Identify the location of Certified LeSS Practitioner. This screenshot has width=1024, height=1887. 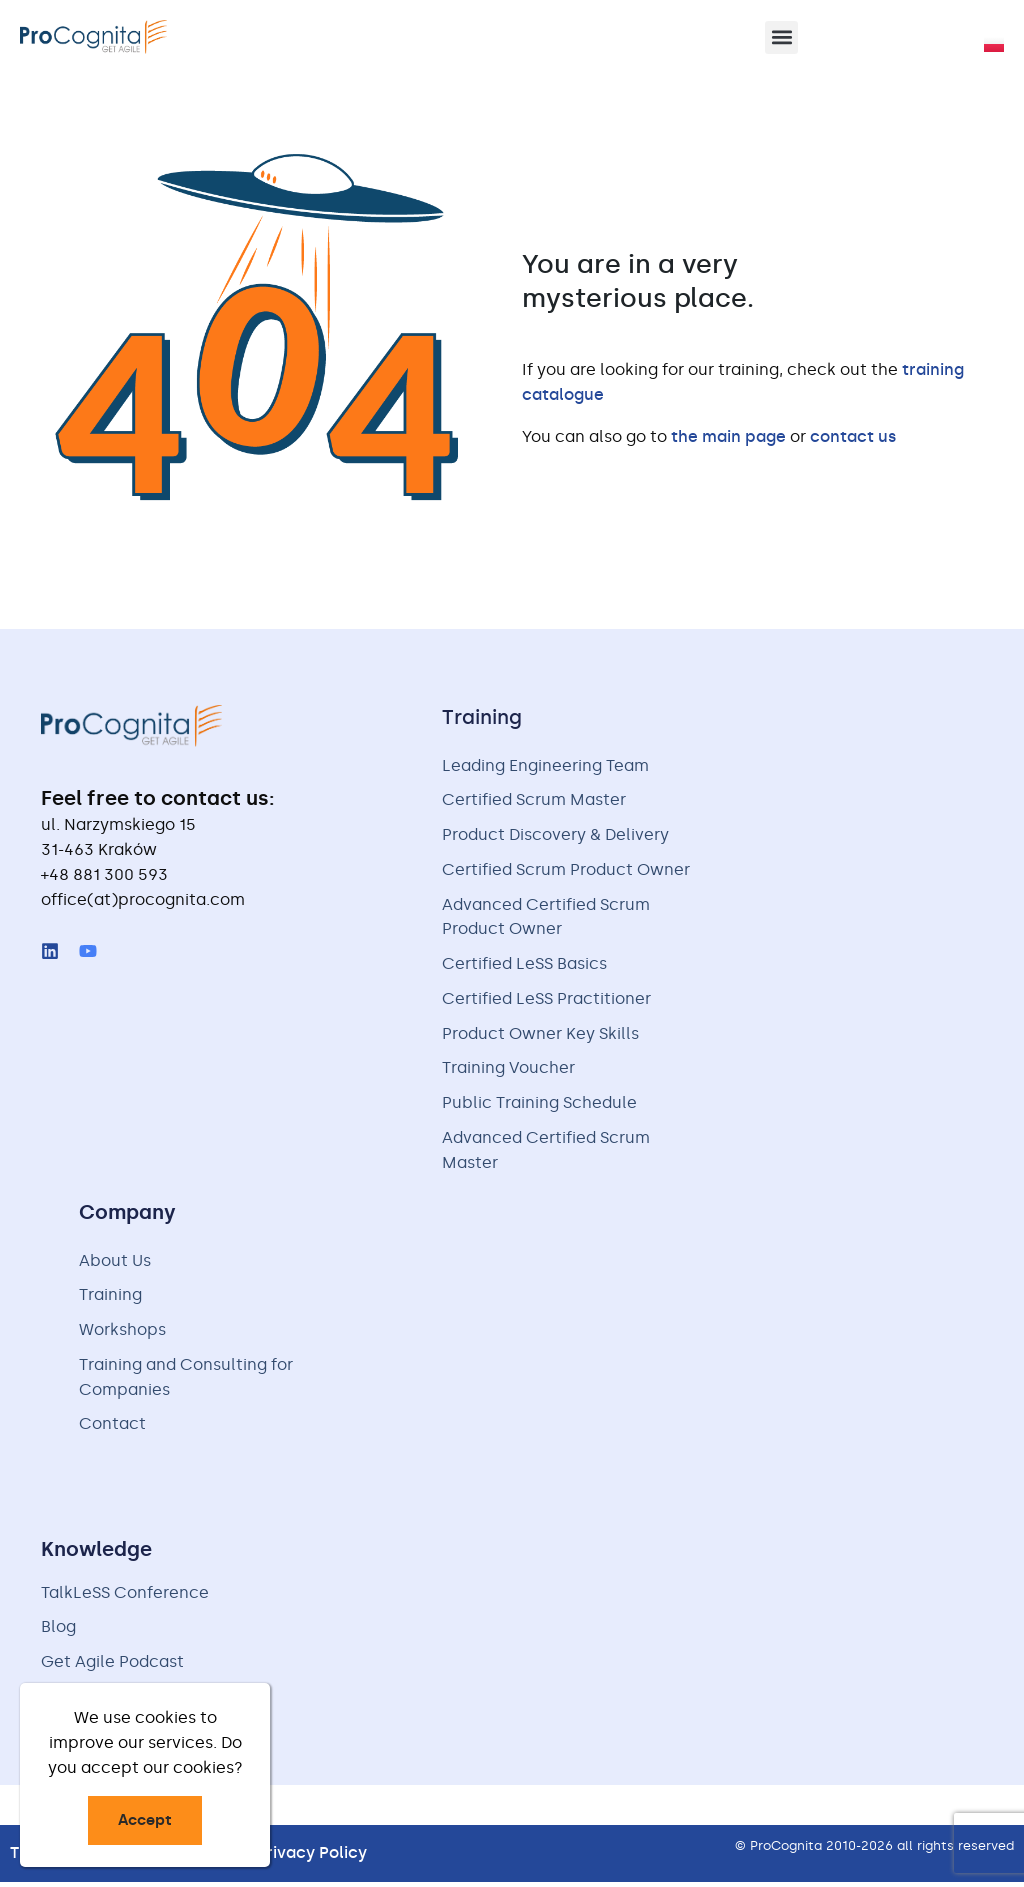
(546, 1001).